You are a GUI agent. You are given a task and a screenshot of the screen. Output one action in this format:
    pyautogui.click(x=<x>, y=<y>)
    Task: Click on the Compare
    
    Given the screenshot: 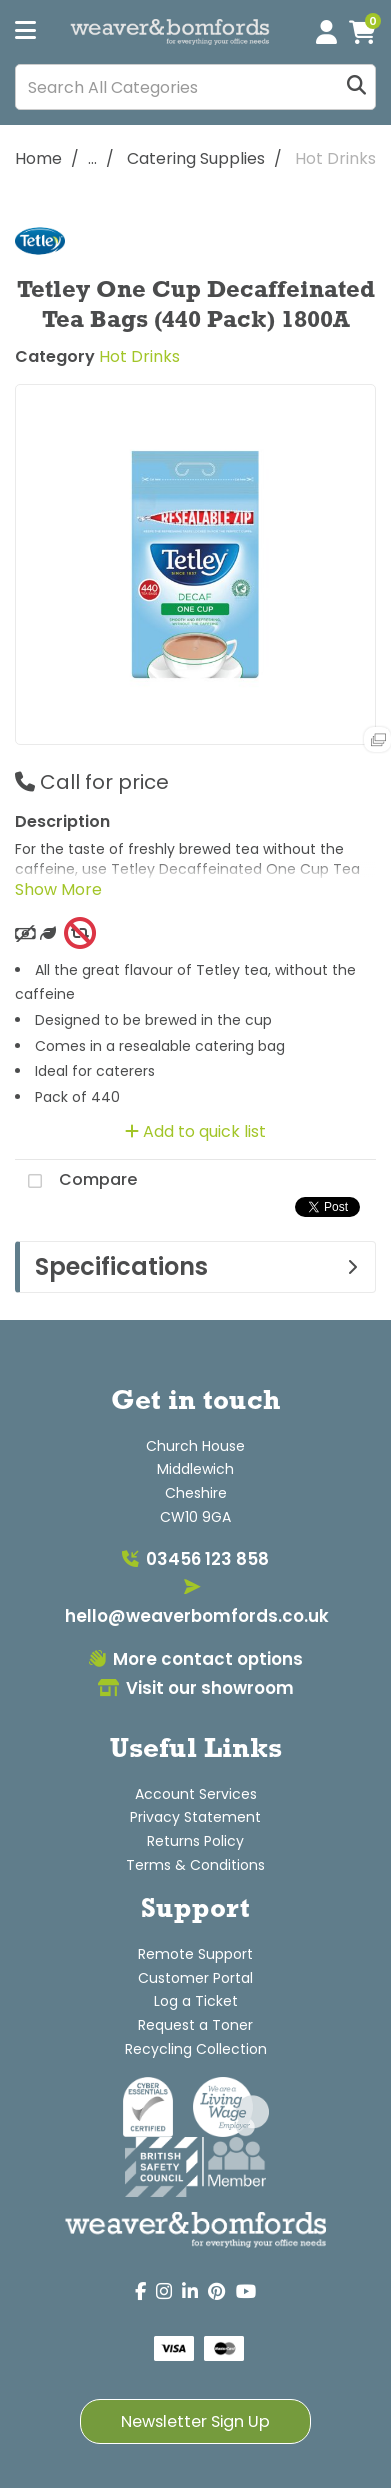 What is the action you would take?
    pyautogui.click(x=76, y=1181)
    